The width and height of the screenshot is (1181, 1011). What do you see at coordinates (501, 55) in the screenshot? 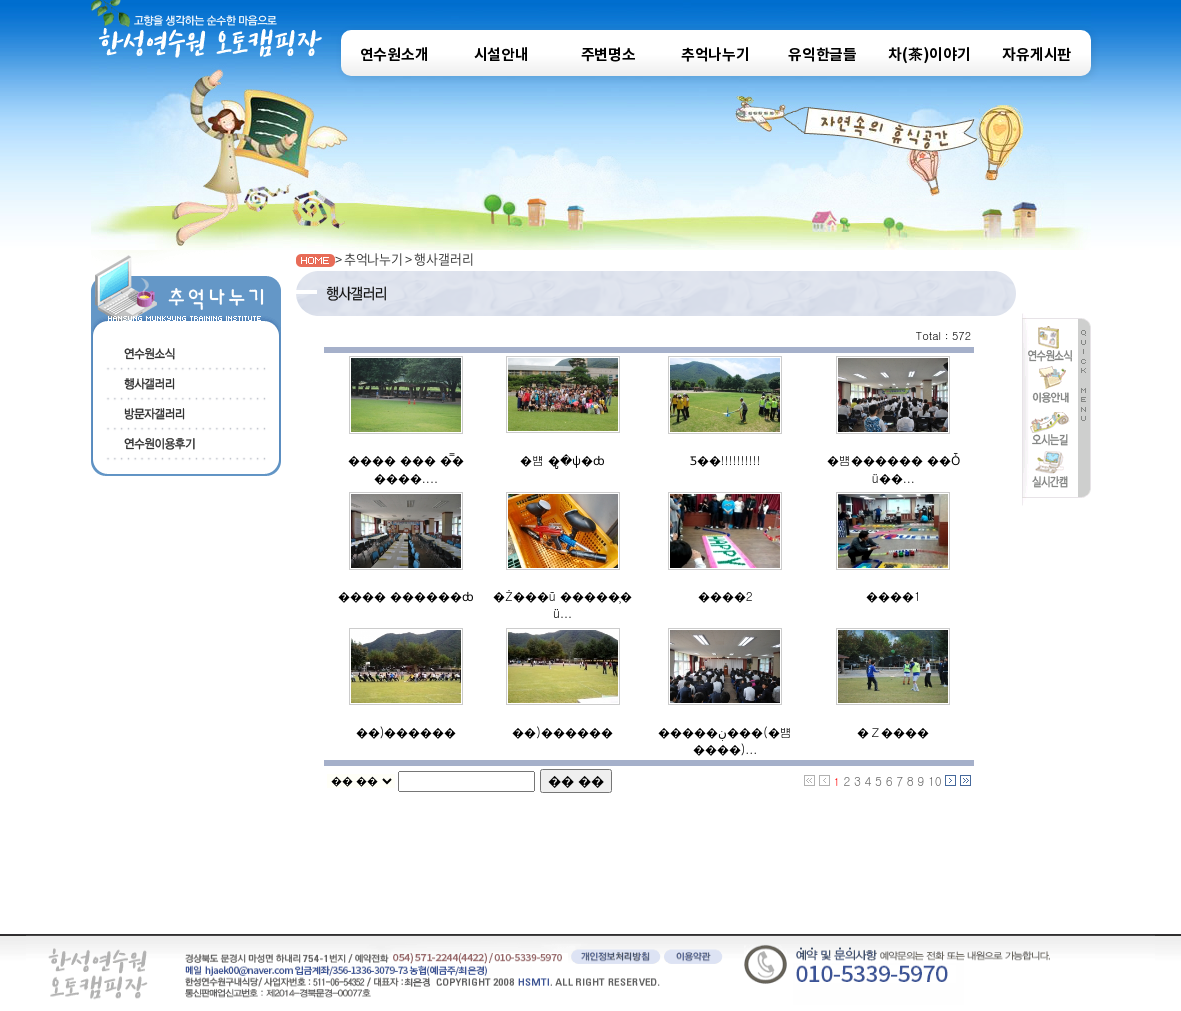
I see `시설안내` at bounding box center [501, 55].